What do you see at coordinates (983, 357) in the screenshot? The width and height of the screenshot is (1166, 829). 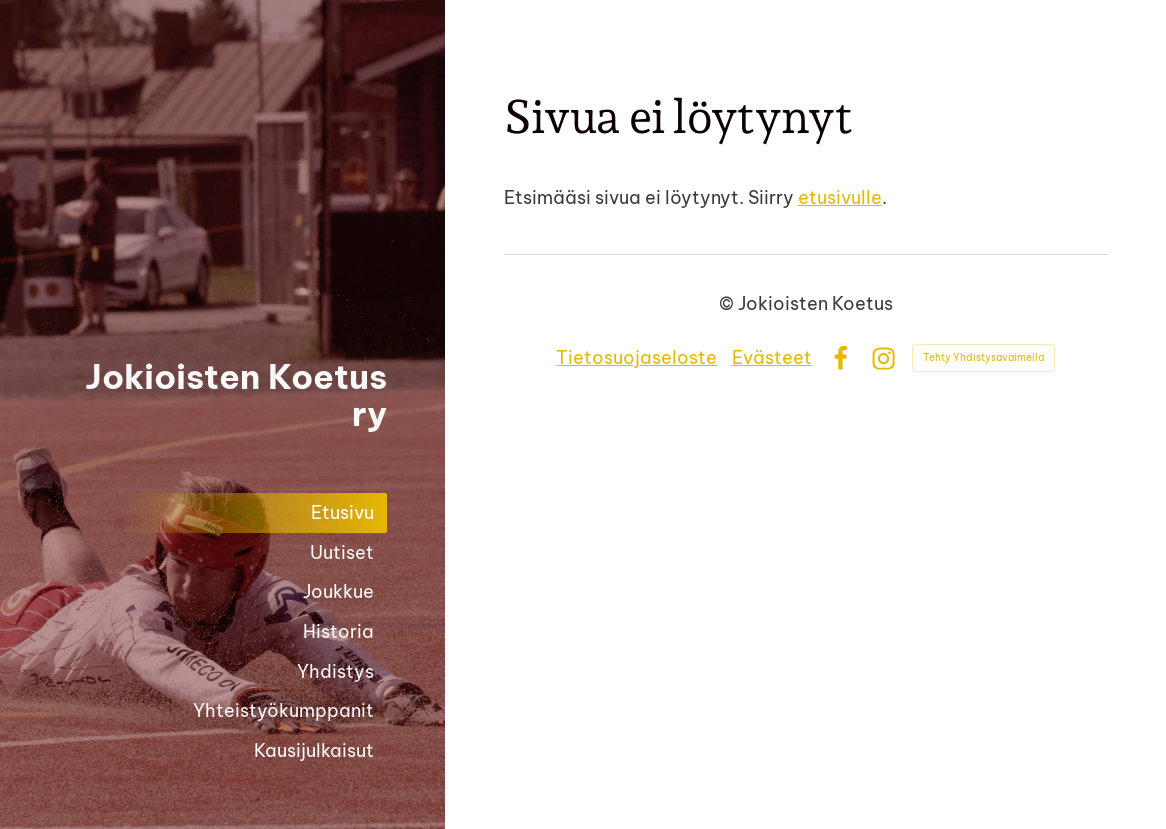 I see `Tehty Yhdistysavaimella` at bounding box center [983, 357].